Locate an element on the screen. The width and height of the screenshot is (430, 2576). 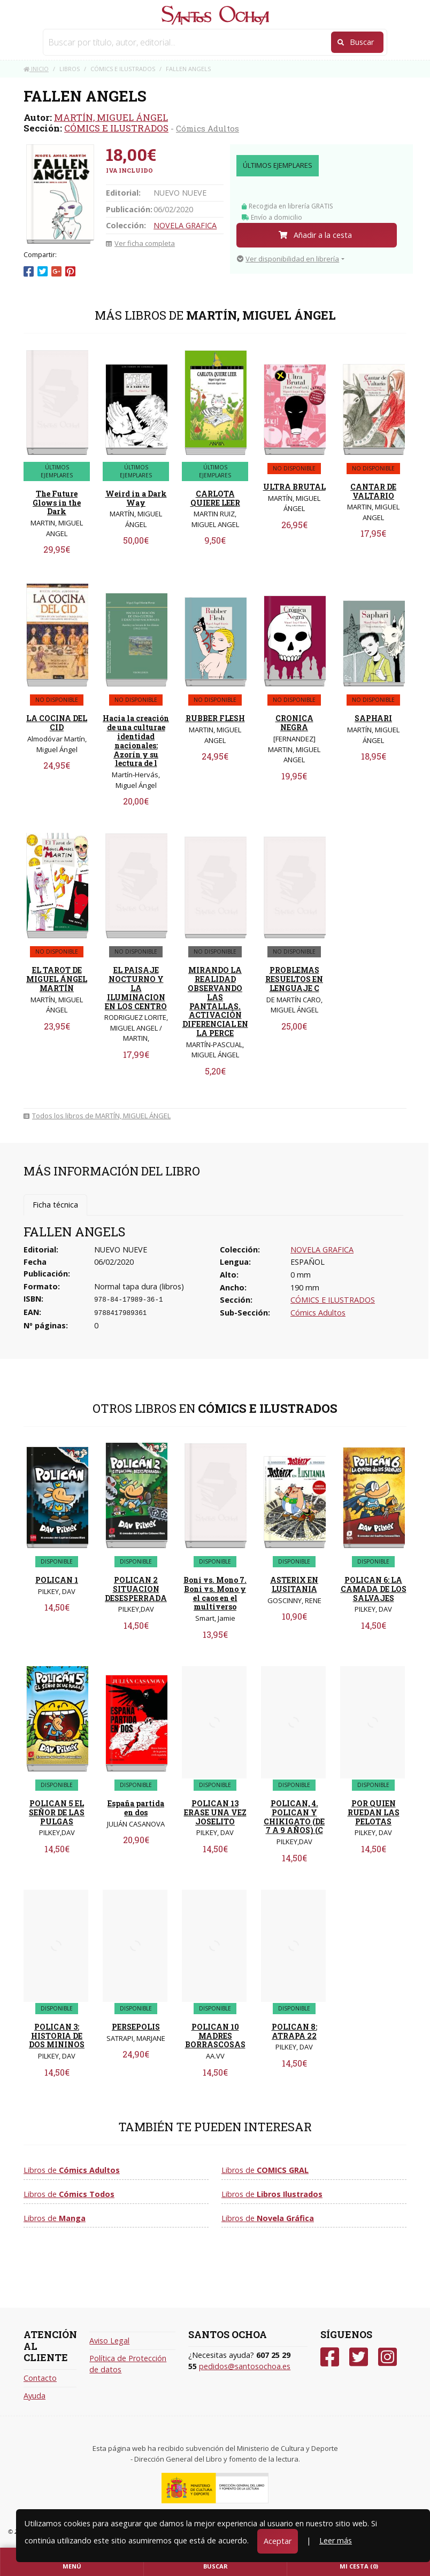
RUBBER FLESH is located at coordinates (215, 718).